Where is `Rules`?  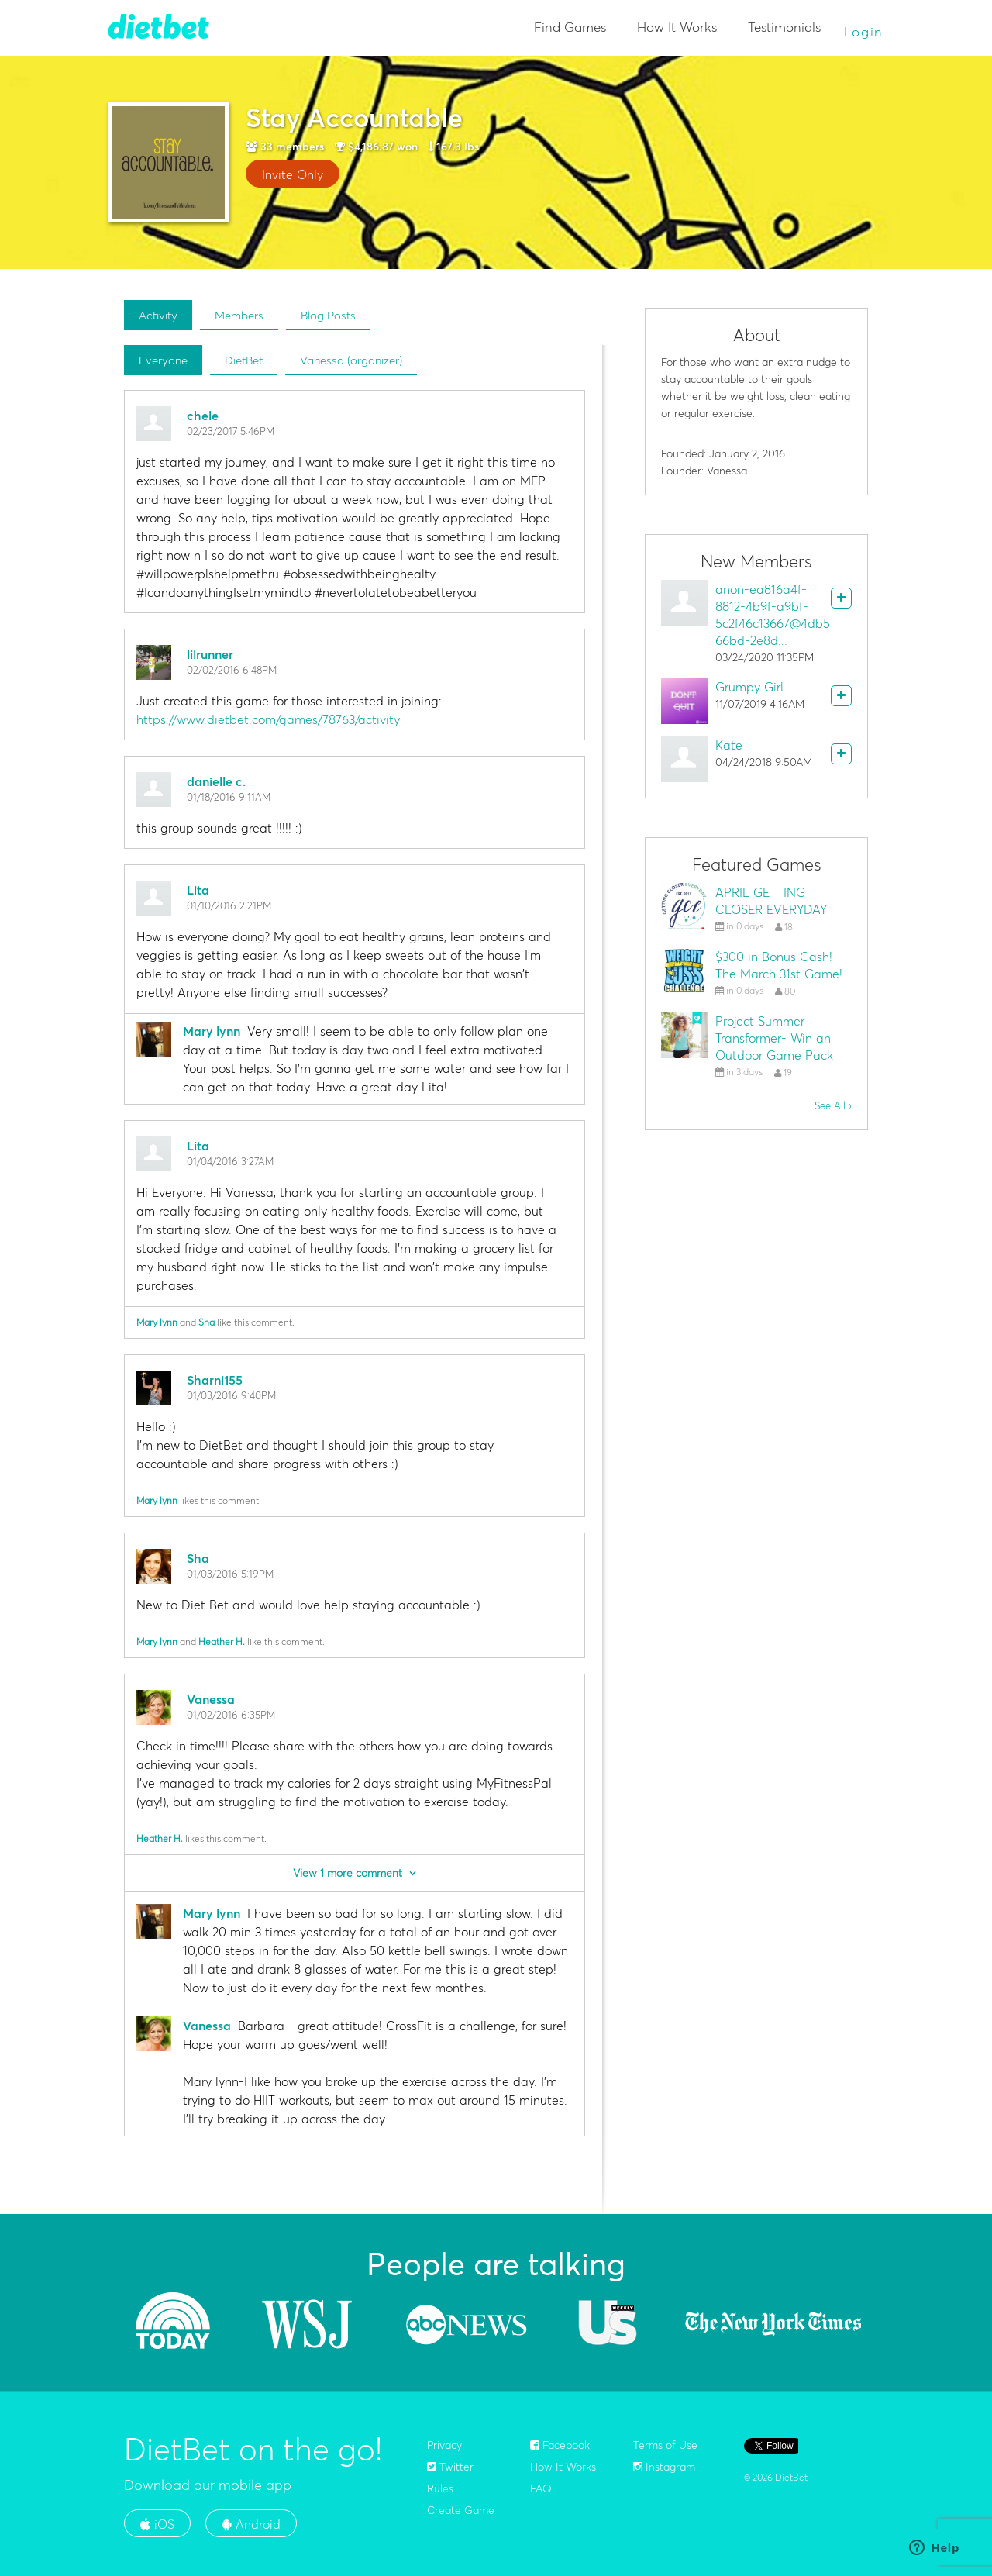 Rules is located at coordinates (440, 2488).